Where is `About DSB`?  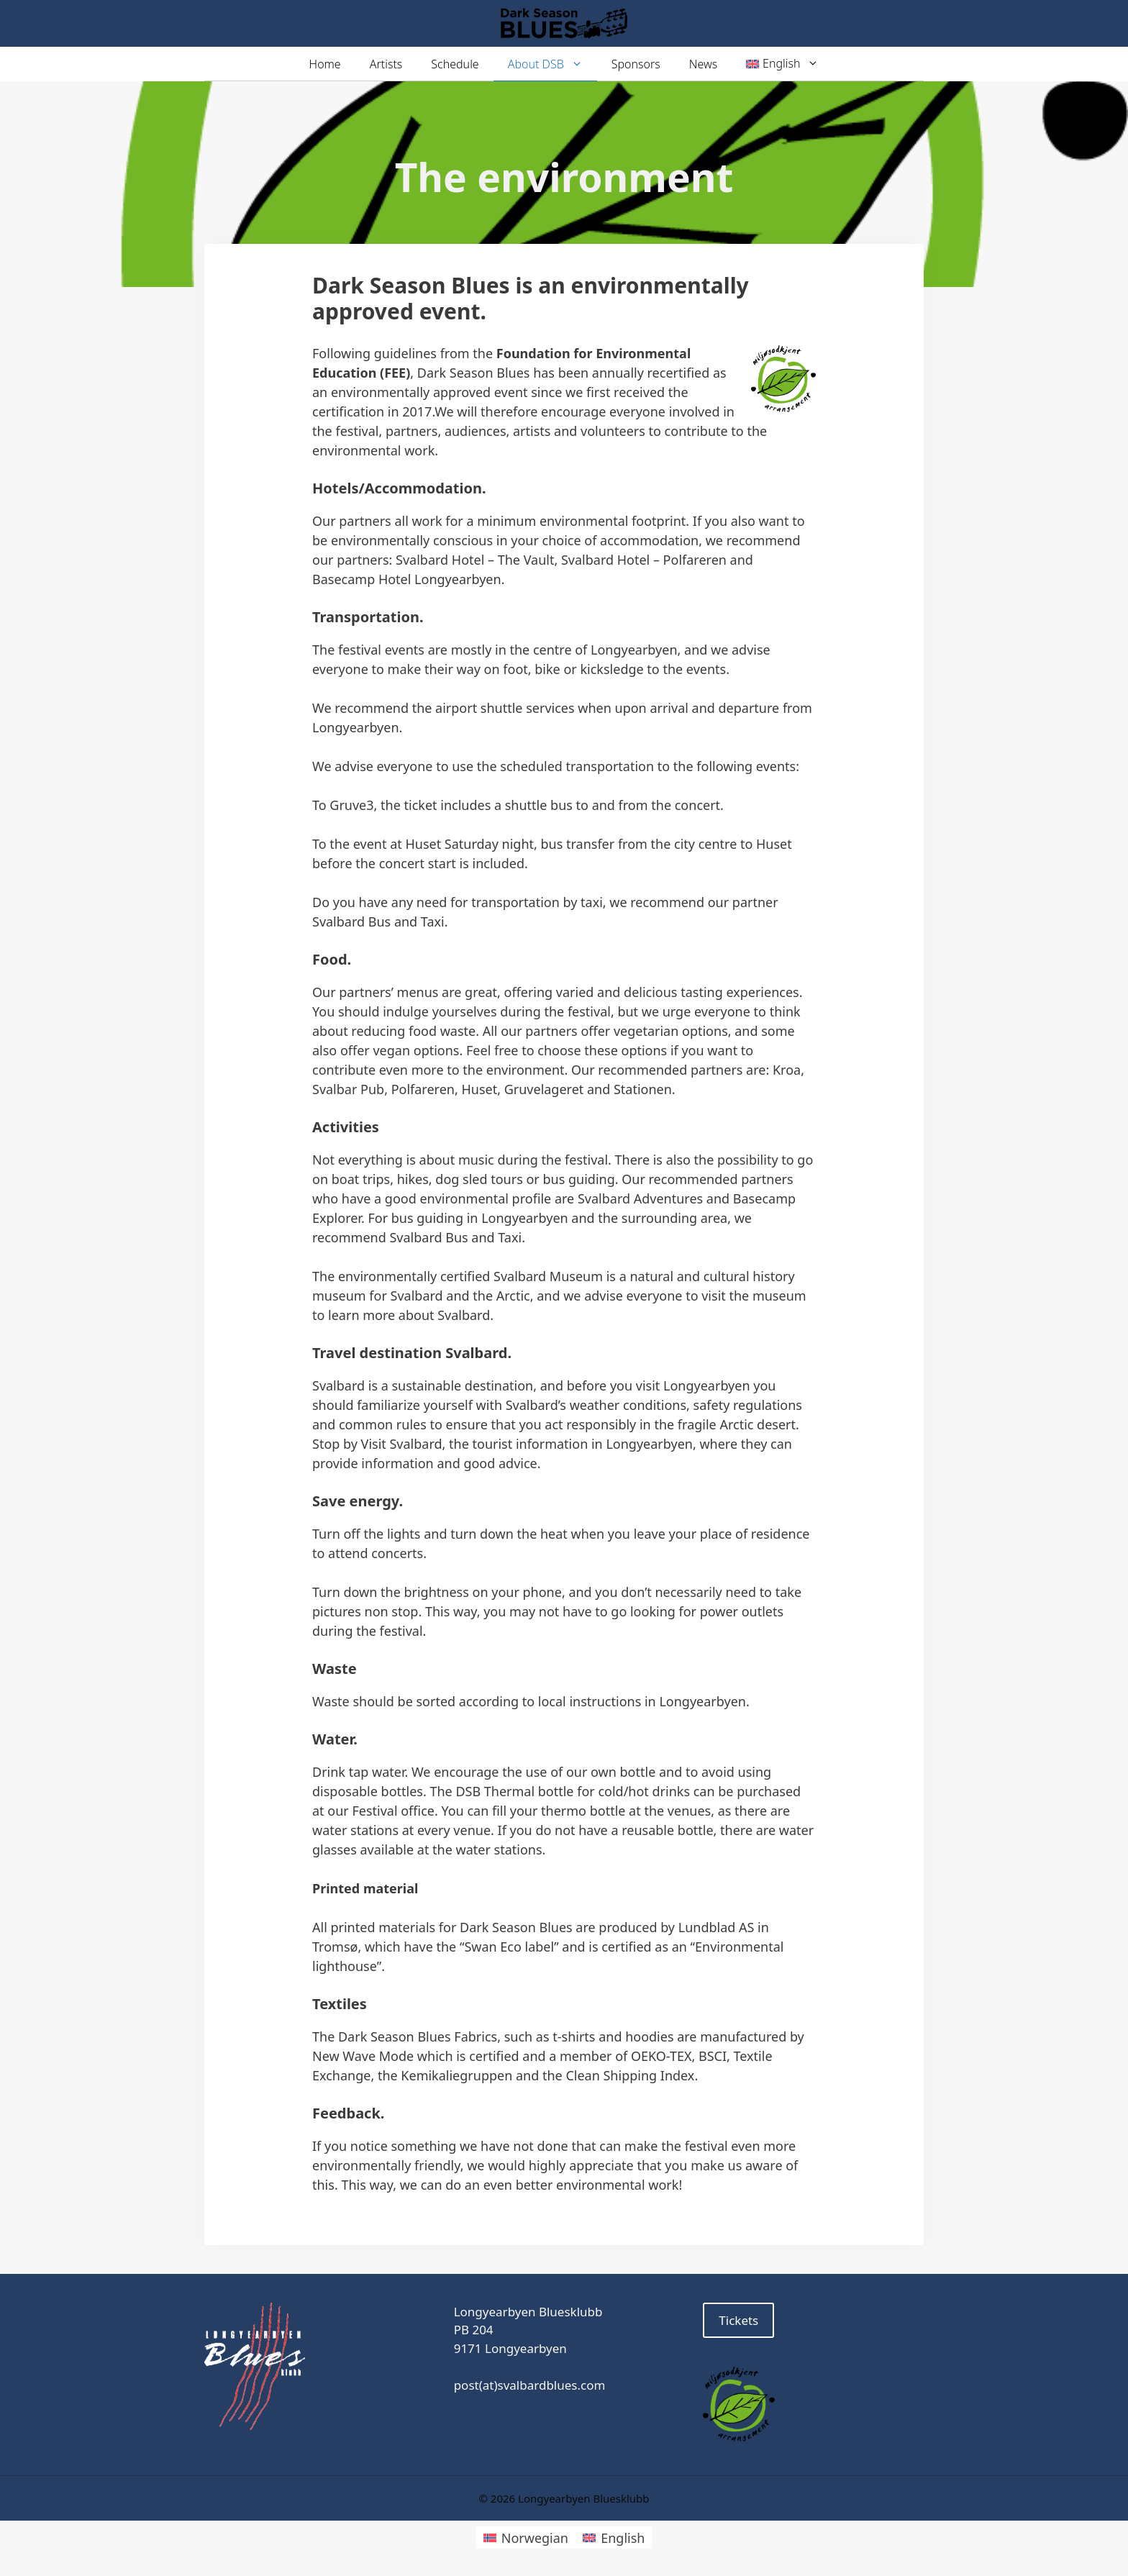
About DSB is located at coordinates (552, 64).